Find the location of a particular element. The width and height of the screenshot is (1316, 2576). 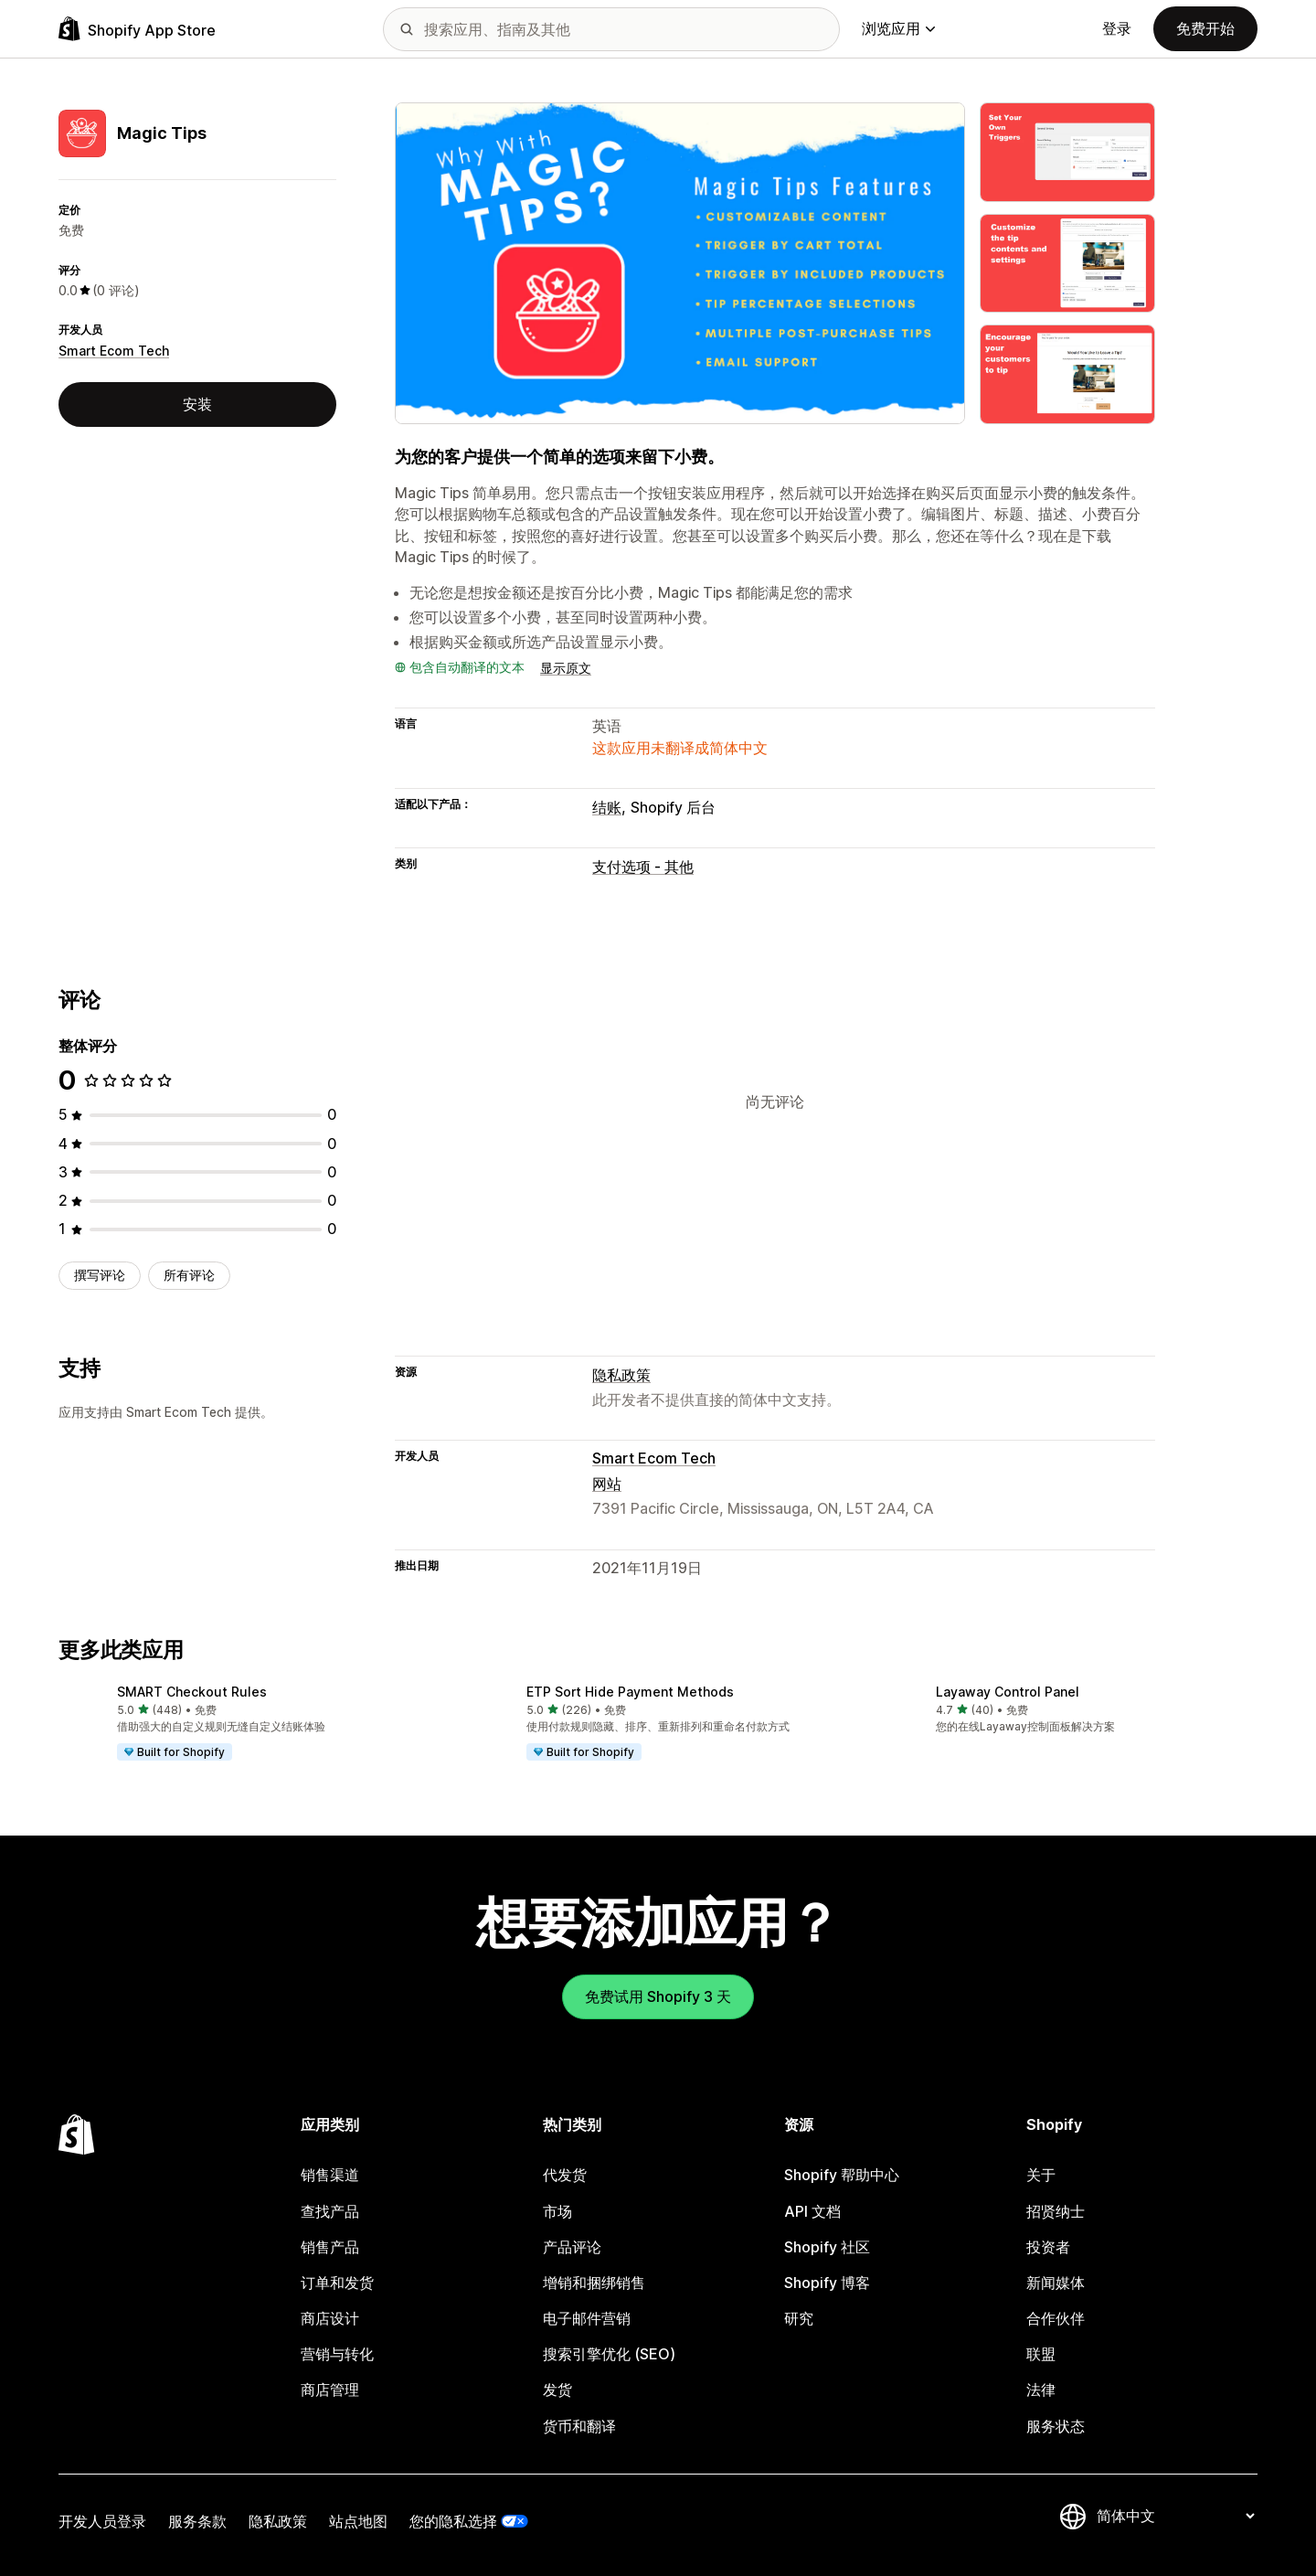

撰写评论 is located at coordinates (99, 1275).